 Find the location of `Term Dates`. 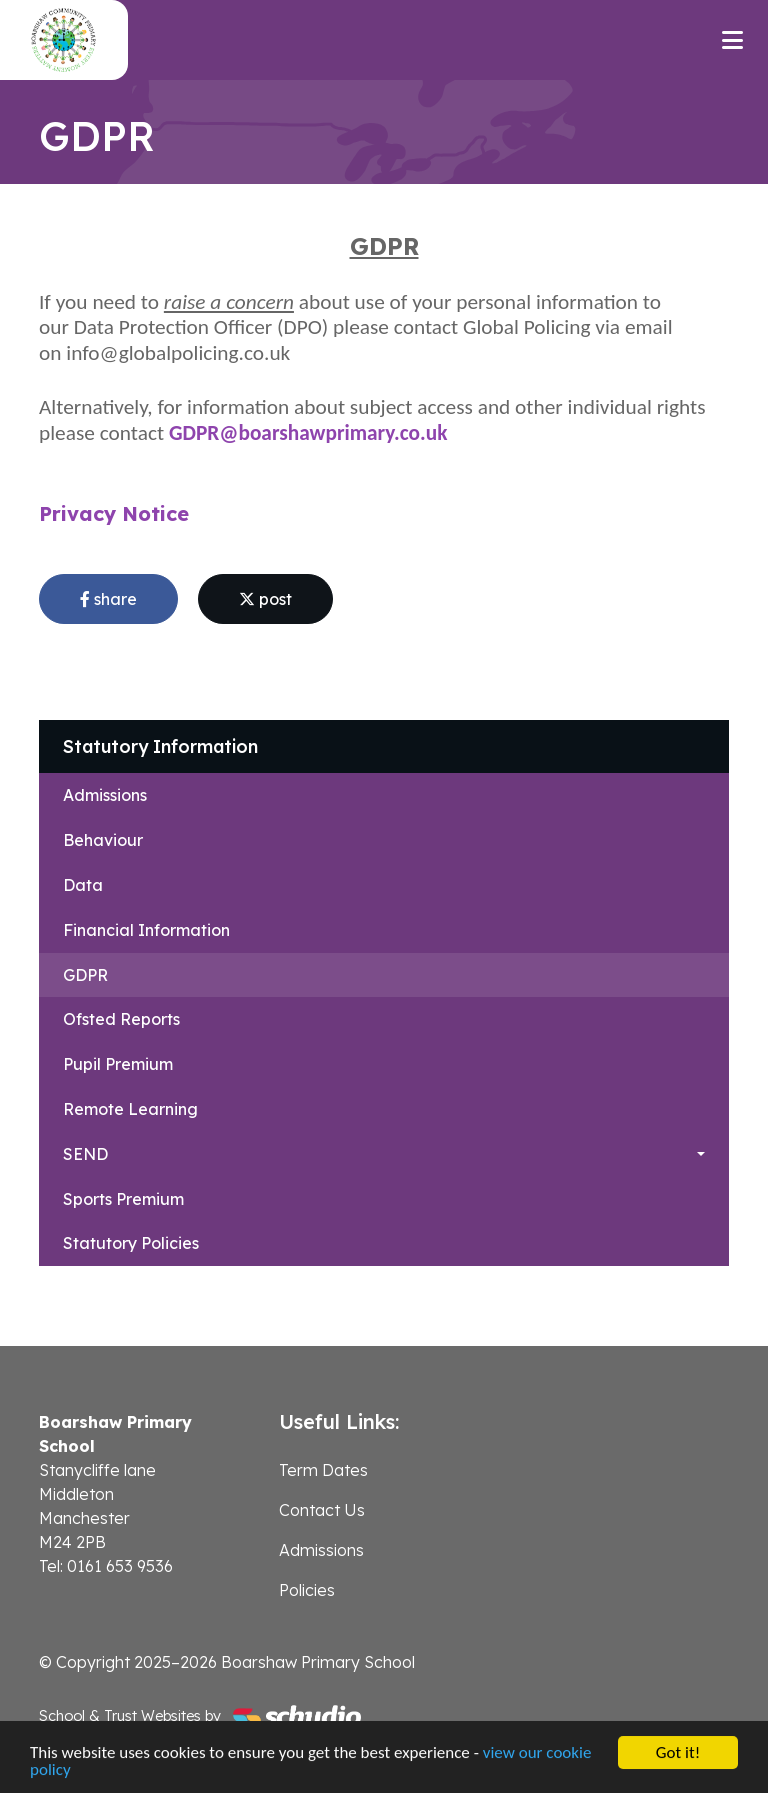

Term Dates is located at coordinates (323, 1470).